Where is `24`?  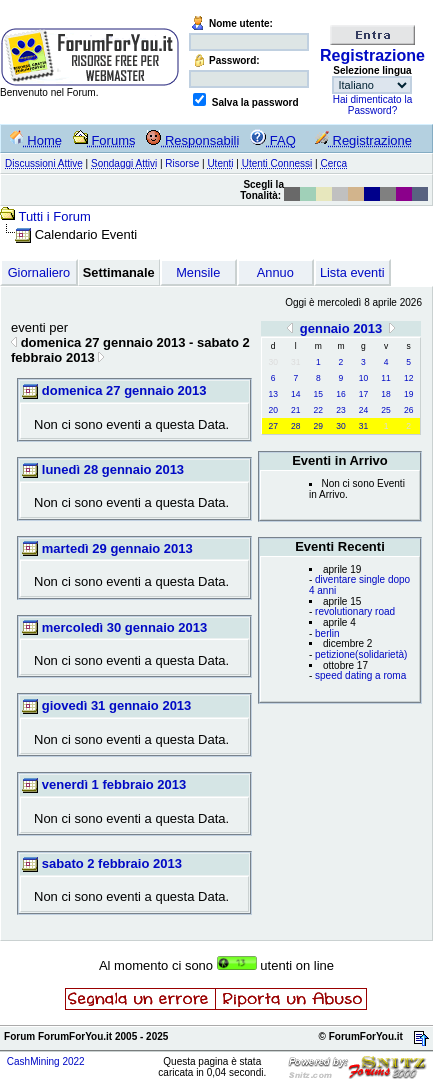
24 is located at coordinates (363, 410).